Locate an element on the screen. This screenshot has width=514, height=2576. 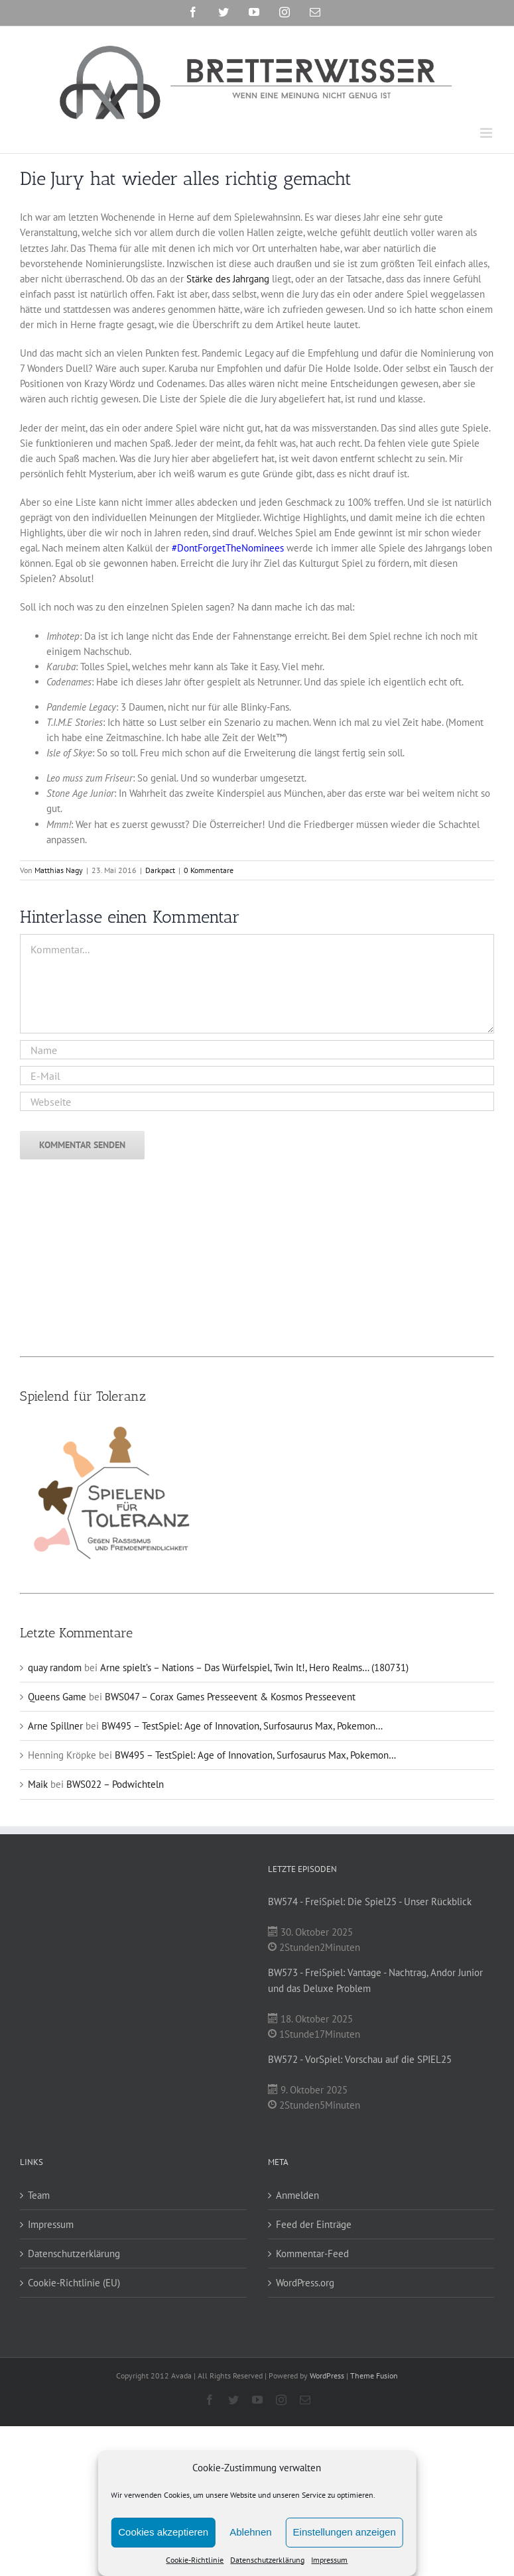
Ablehnen is located at coordinates (250, 2532).